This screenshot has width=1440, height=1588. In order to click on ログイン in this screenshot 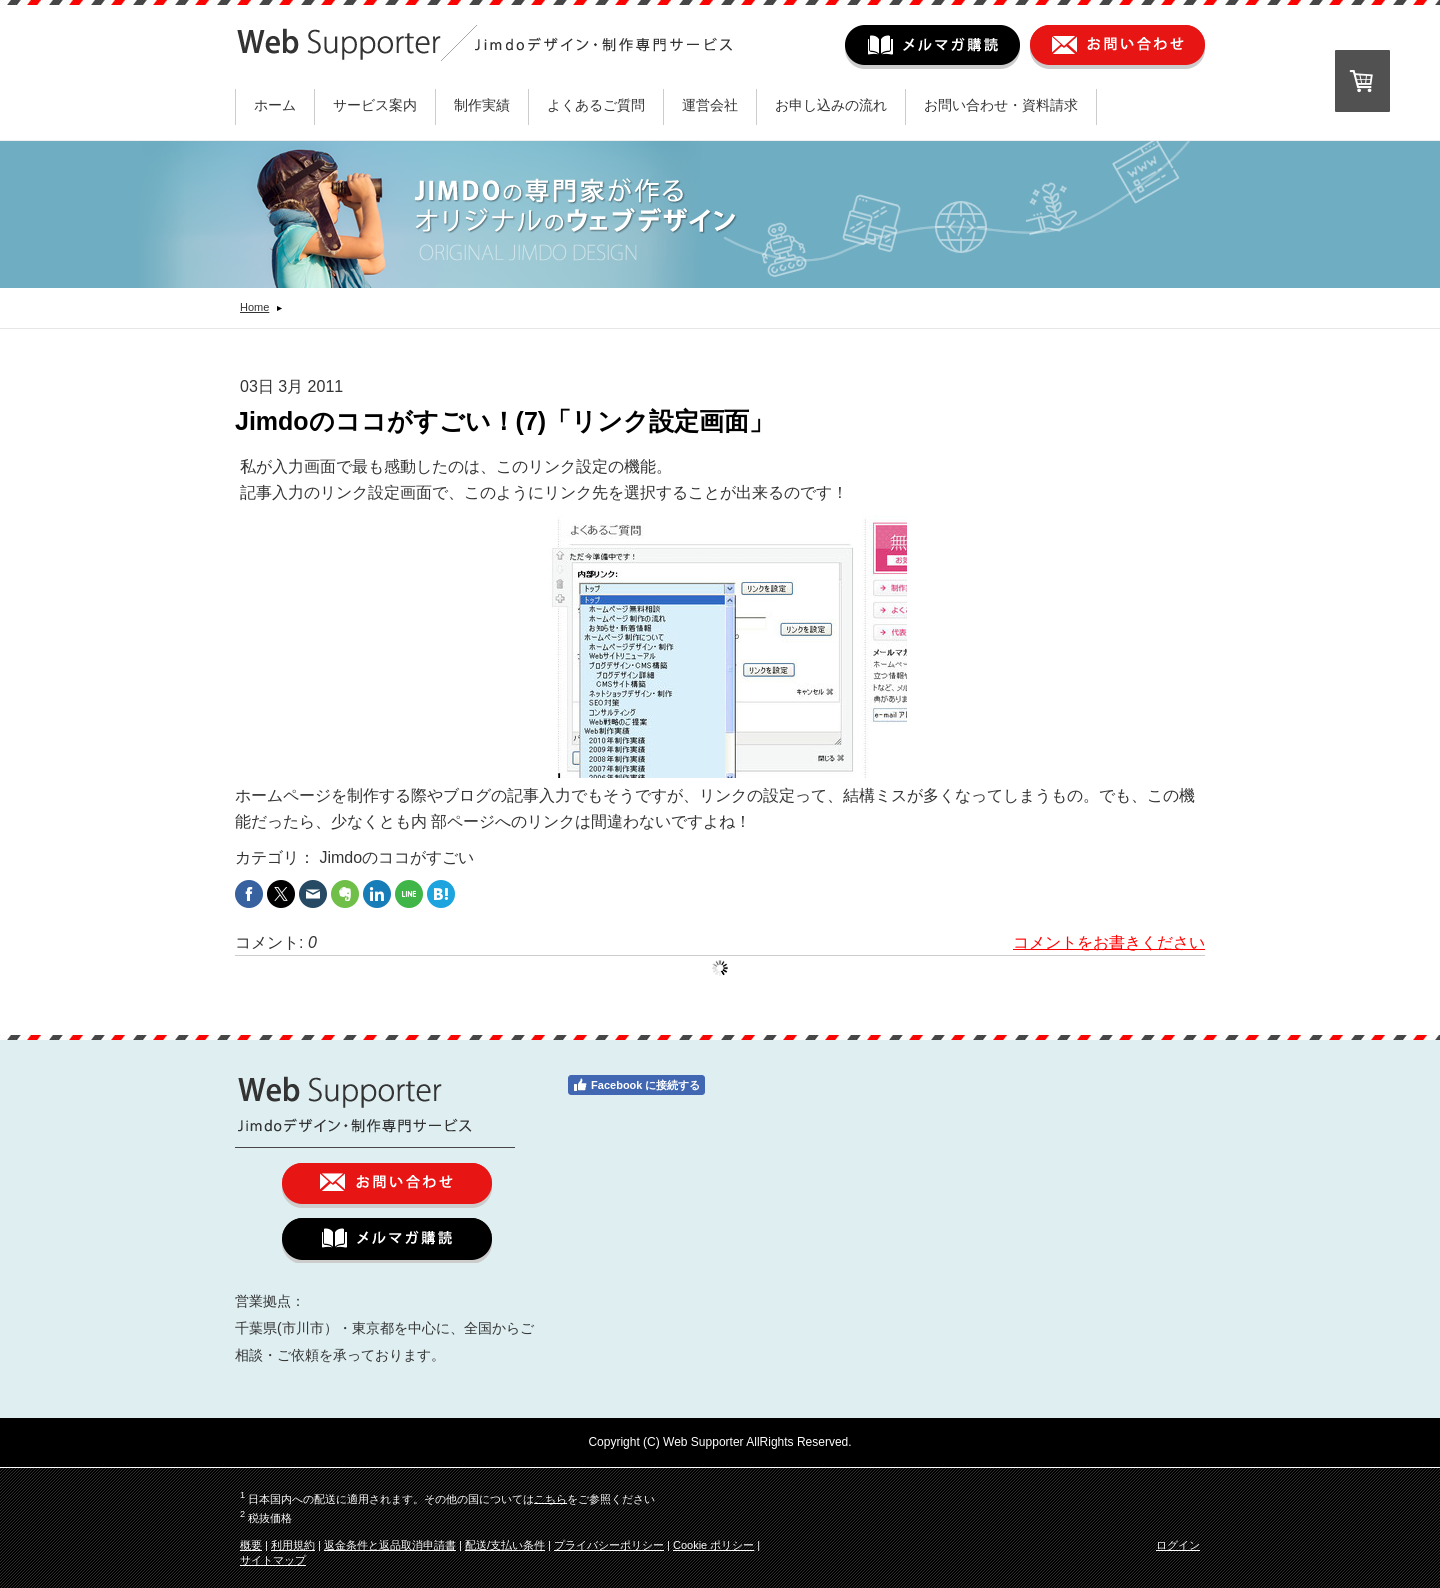, I will do `click(1178, 1545)`.